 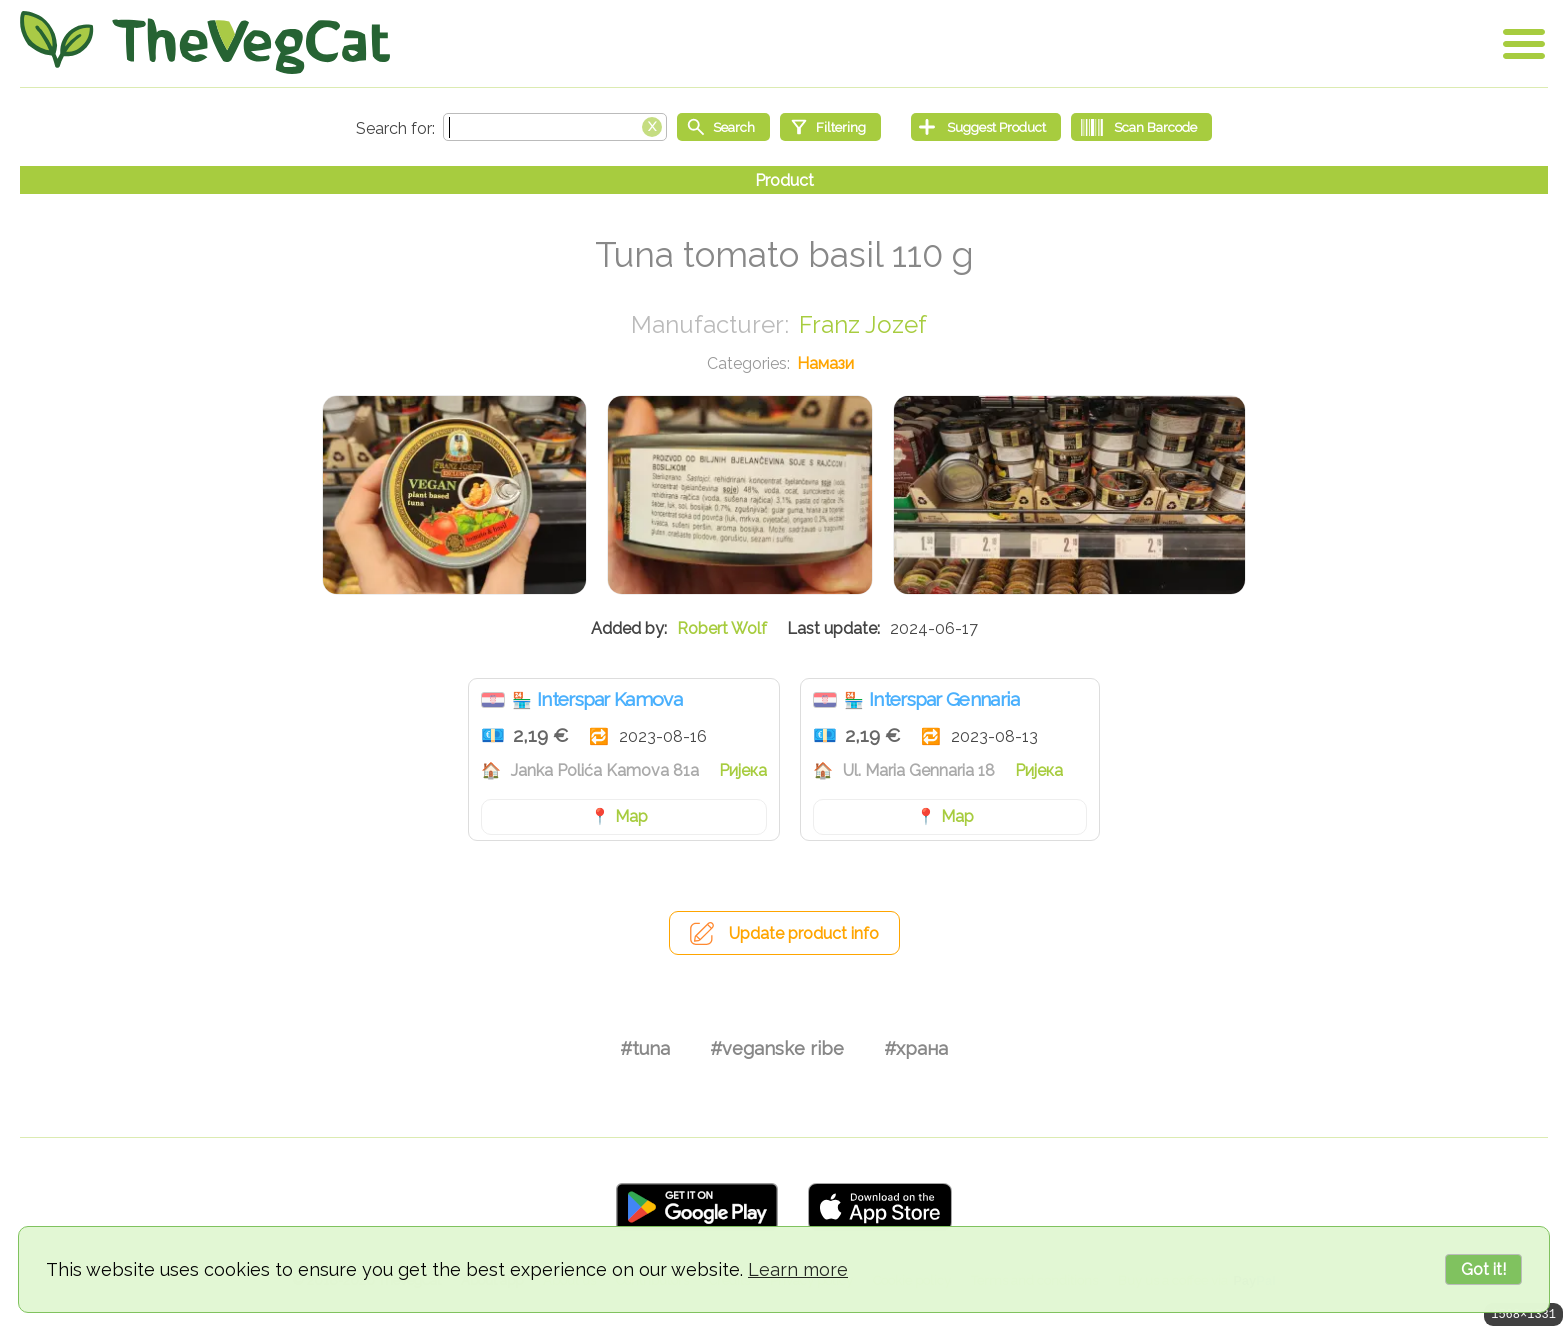 What do you see at coordinates (652, 125) in the screenshot?
I see `[Clear search box]` at bounding box center [652, 125].